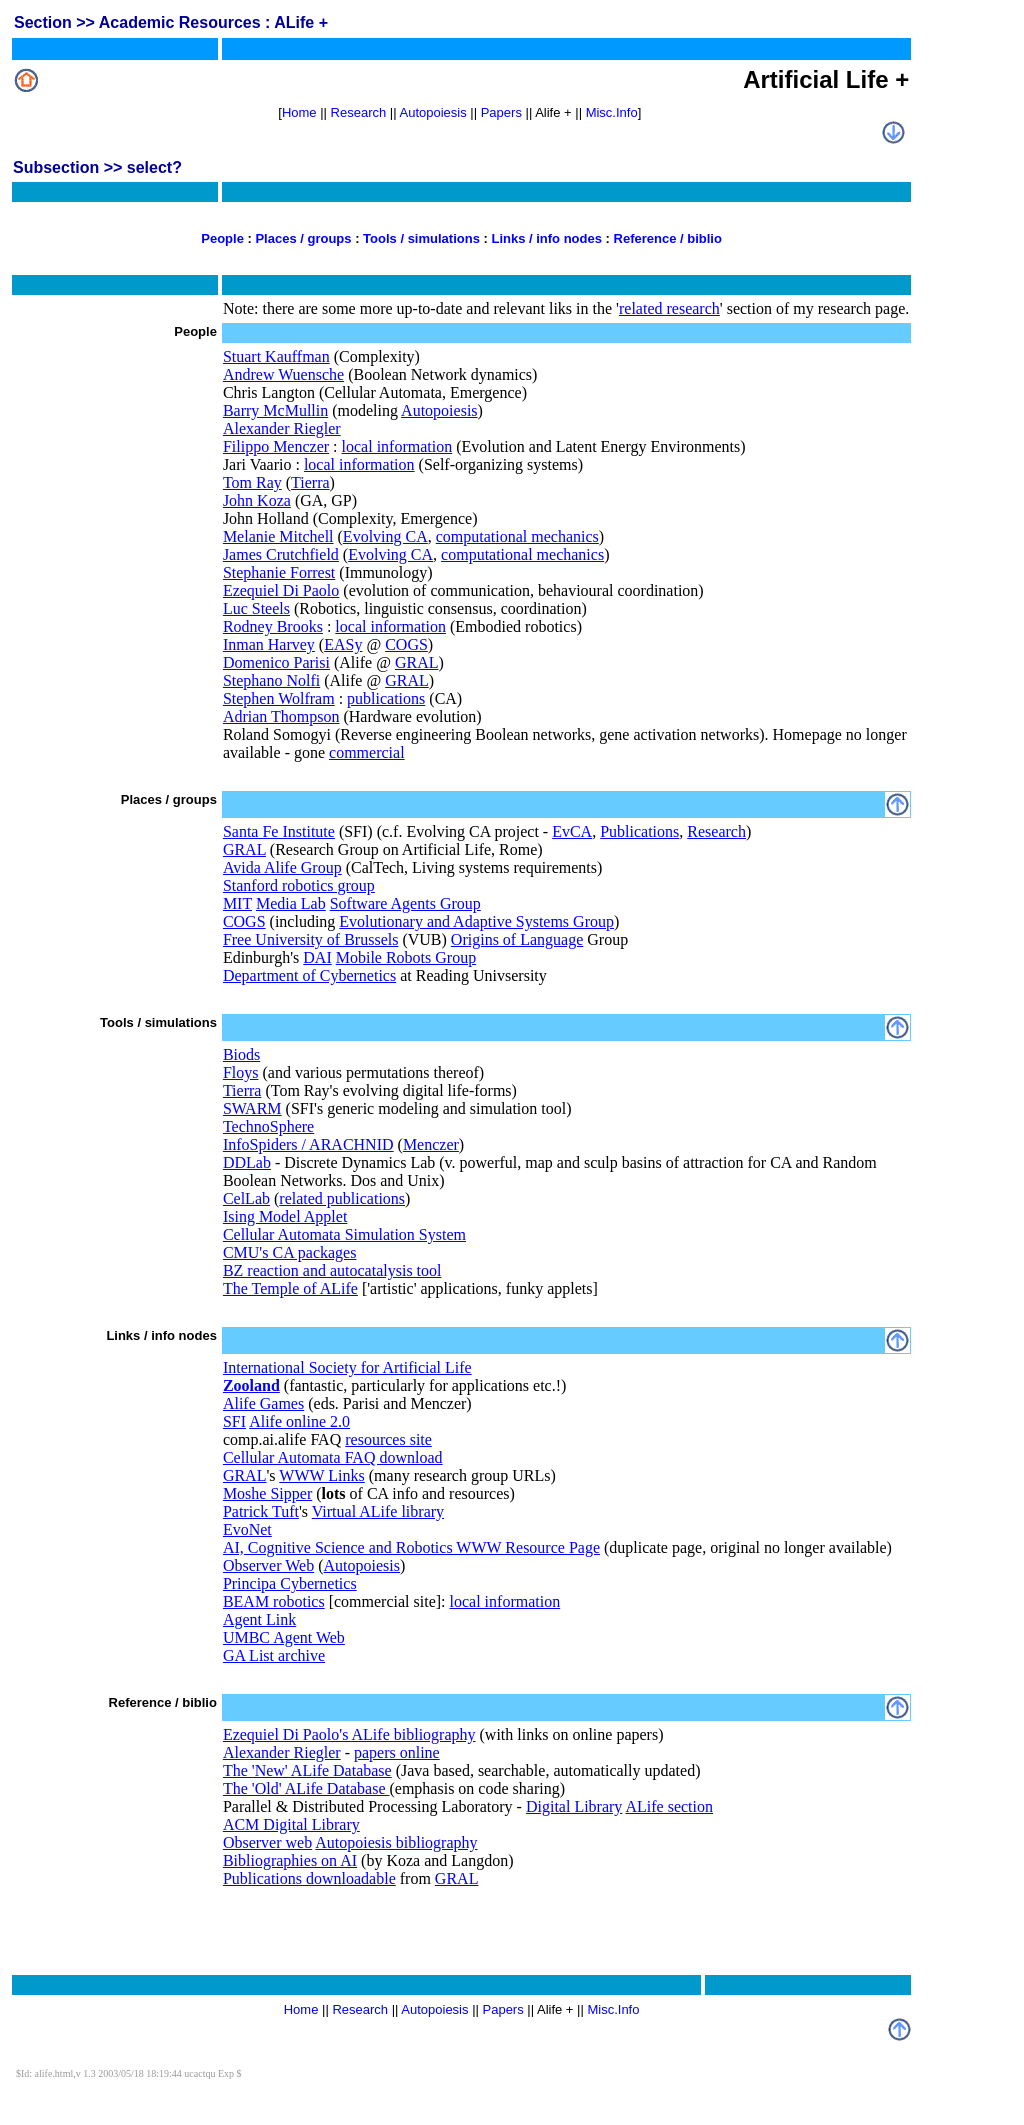 Image resolution: width=1024 pixels, height=2125 pixels. Describe the element at coordinates (411, 1547) in the screenshot. I see `AI, Cognitive Science and Robotics WWW Resource Page` at that location.